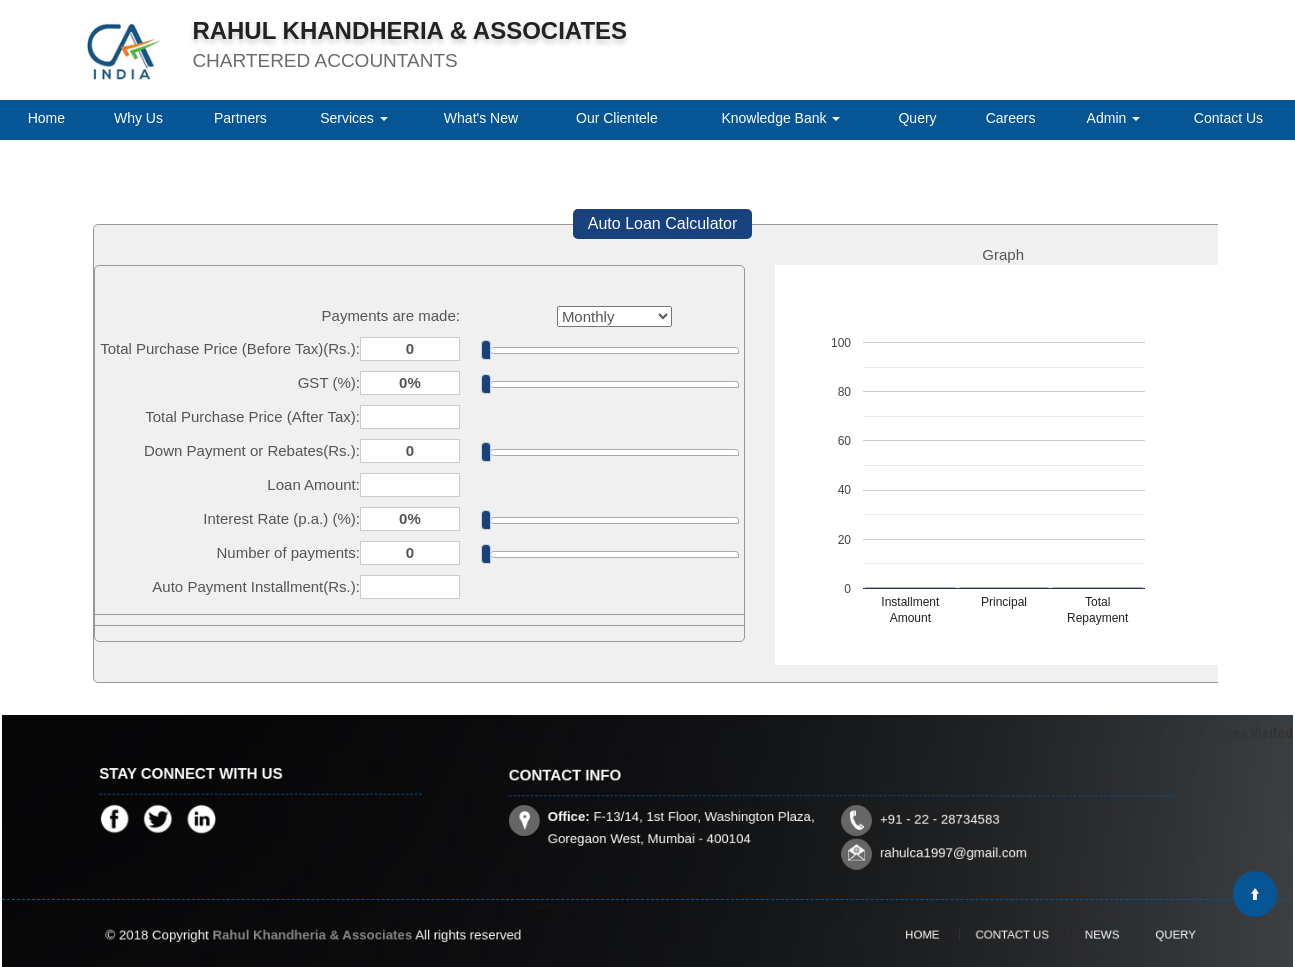 Image resolution: width=1295 pixels, height=967 pixels. I want to click on Careers, so click(1011, 118).